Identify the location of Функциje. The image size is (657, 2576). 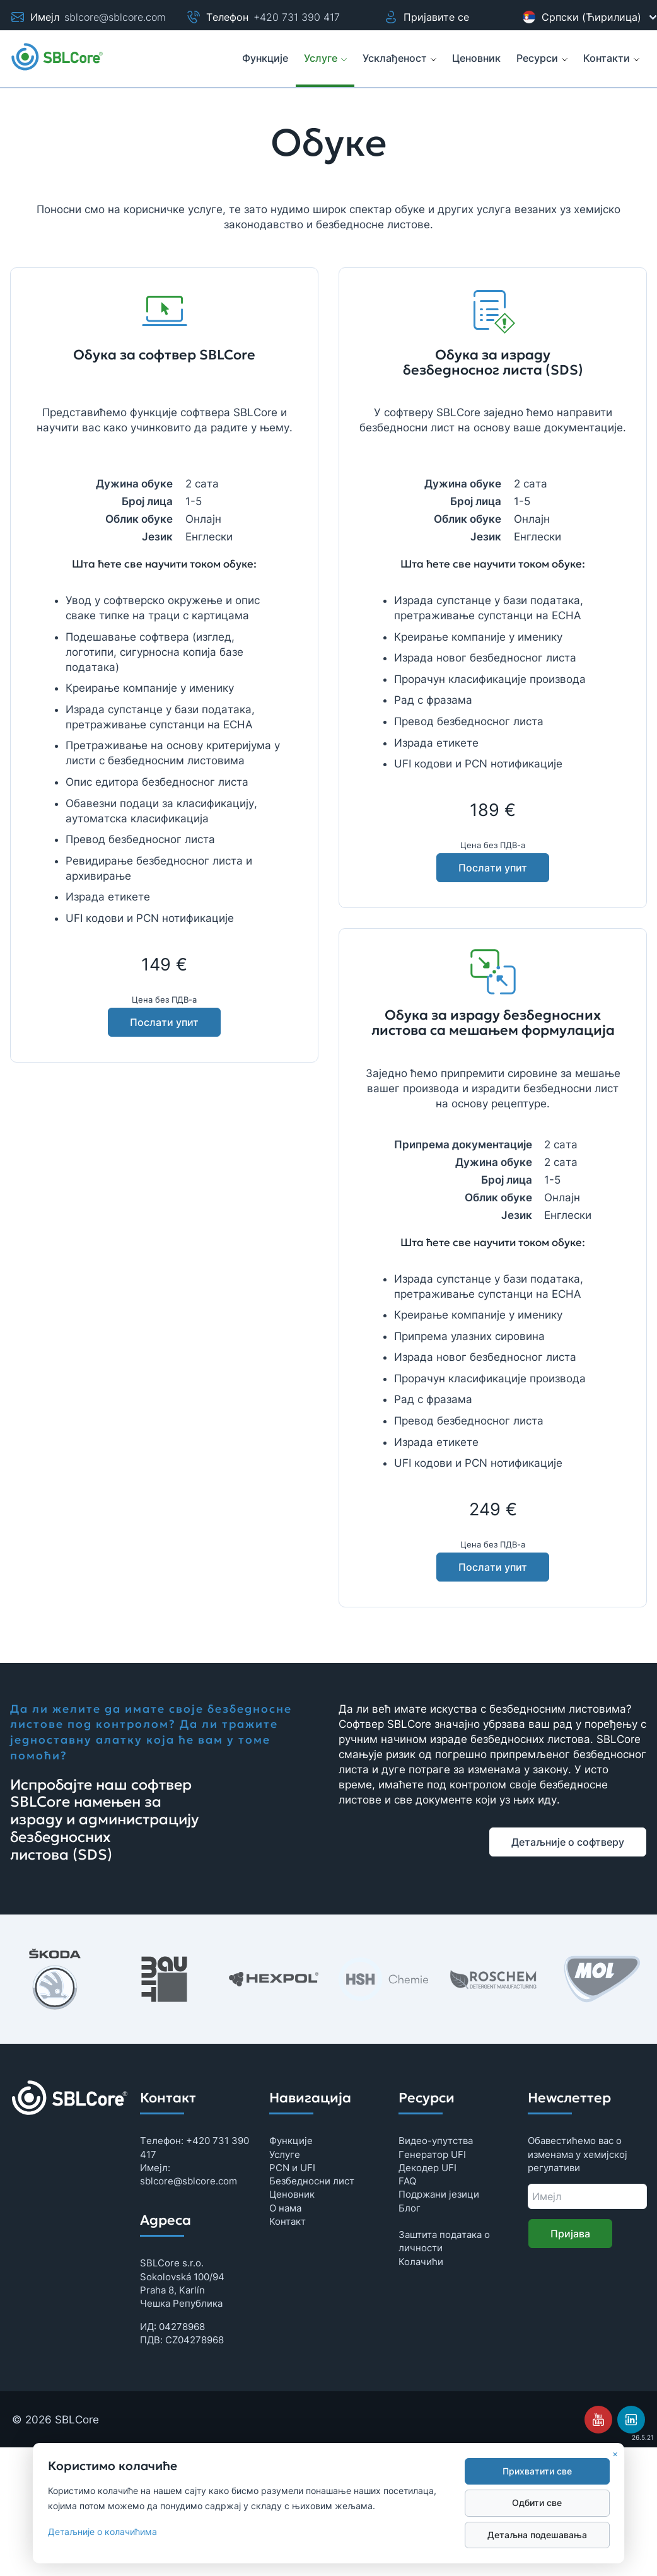
(291, 2141).